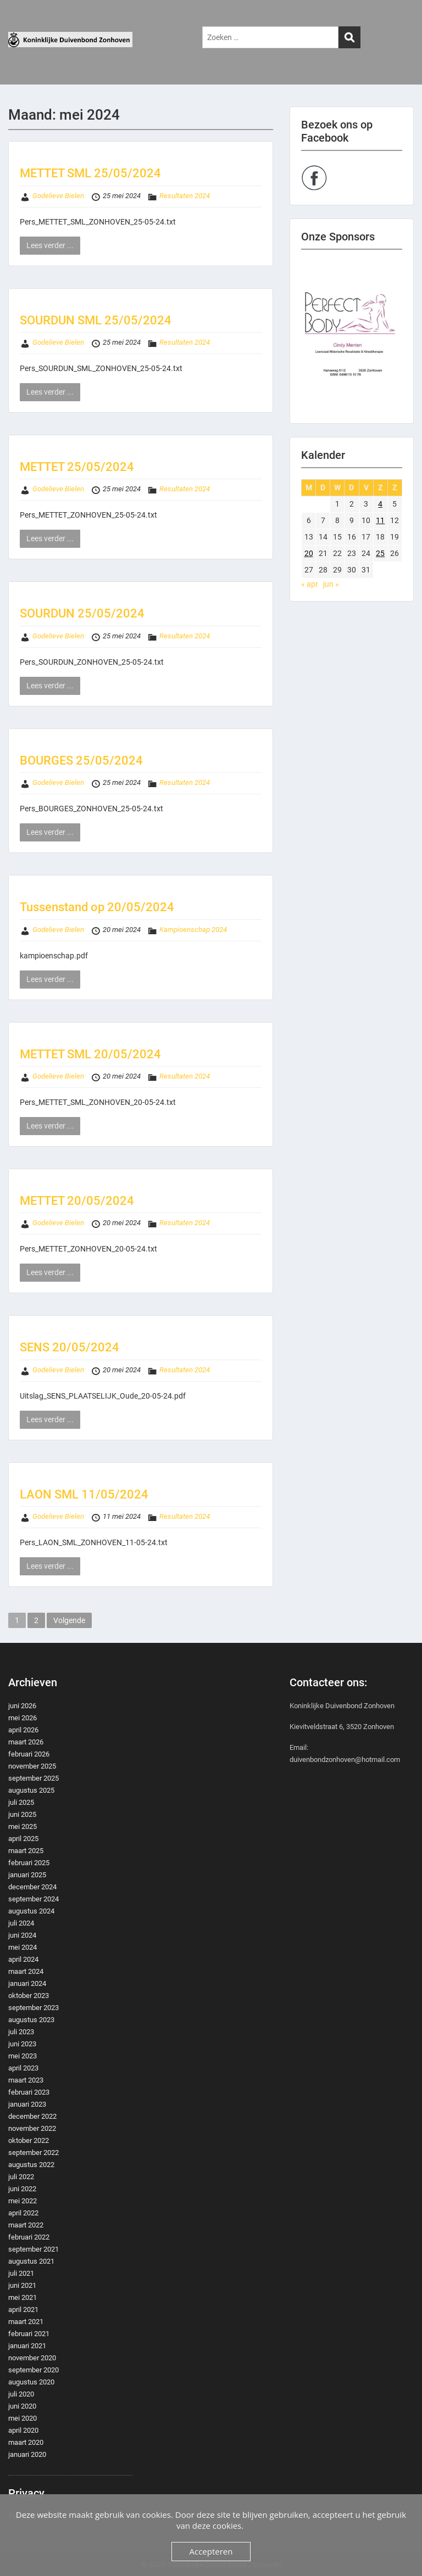 This screenshot has width=422, height=2576. What do you see at coordinates (28, 2334) in the screenshot?
I see `februari 2021` at bounding box center [28, 2334].